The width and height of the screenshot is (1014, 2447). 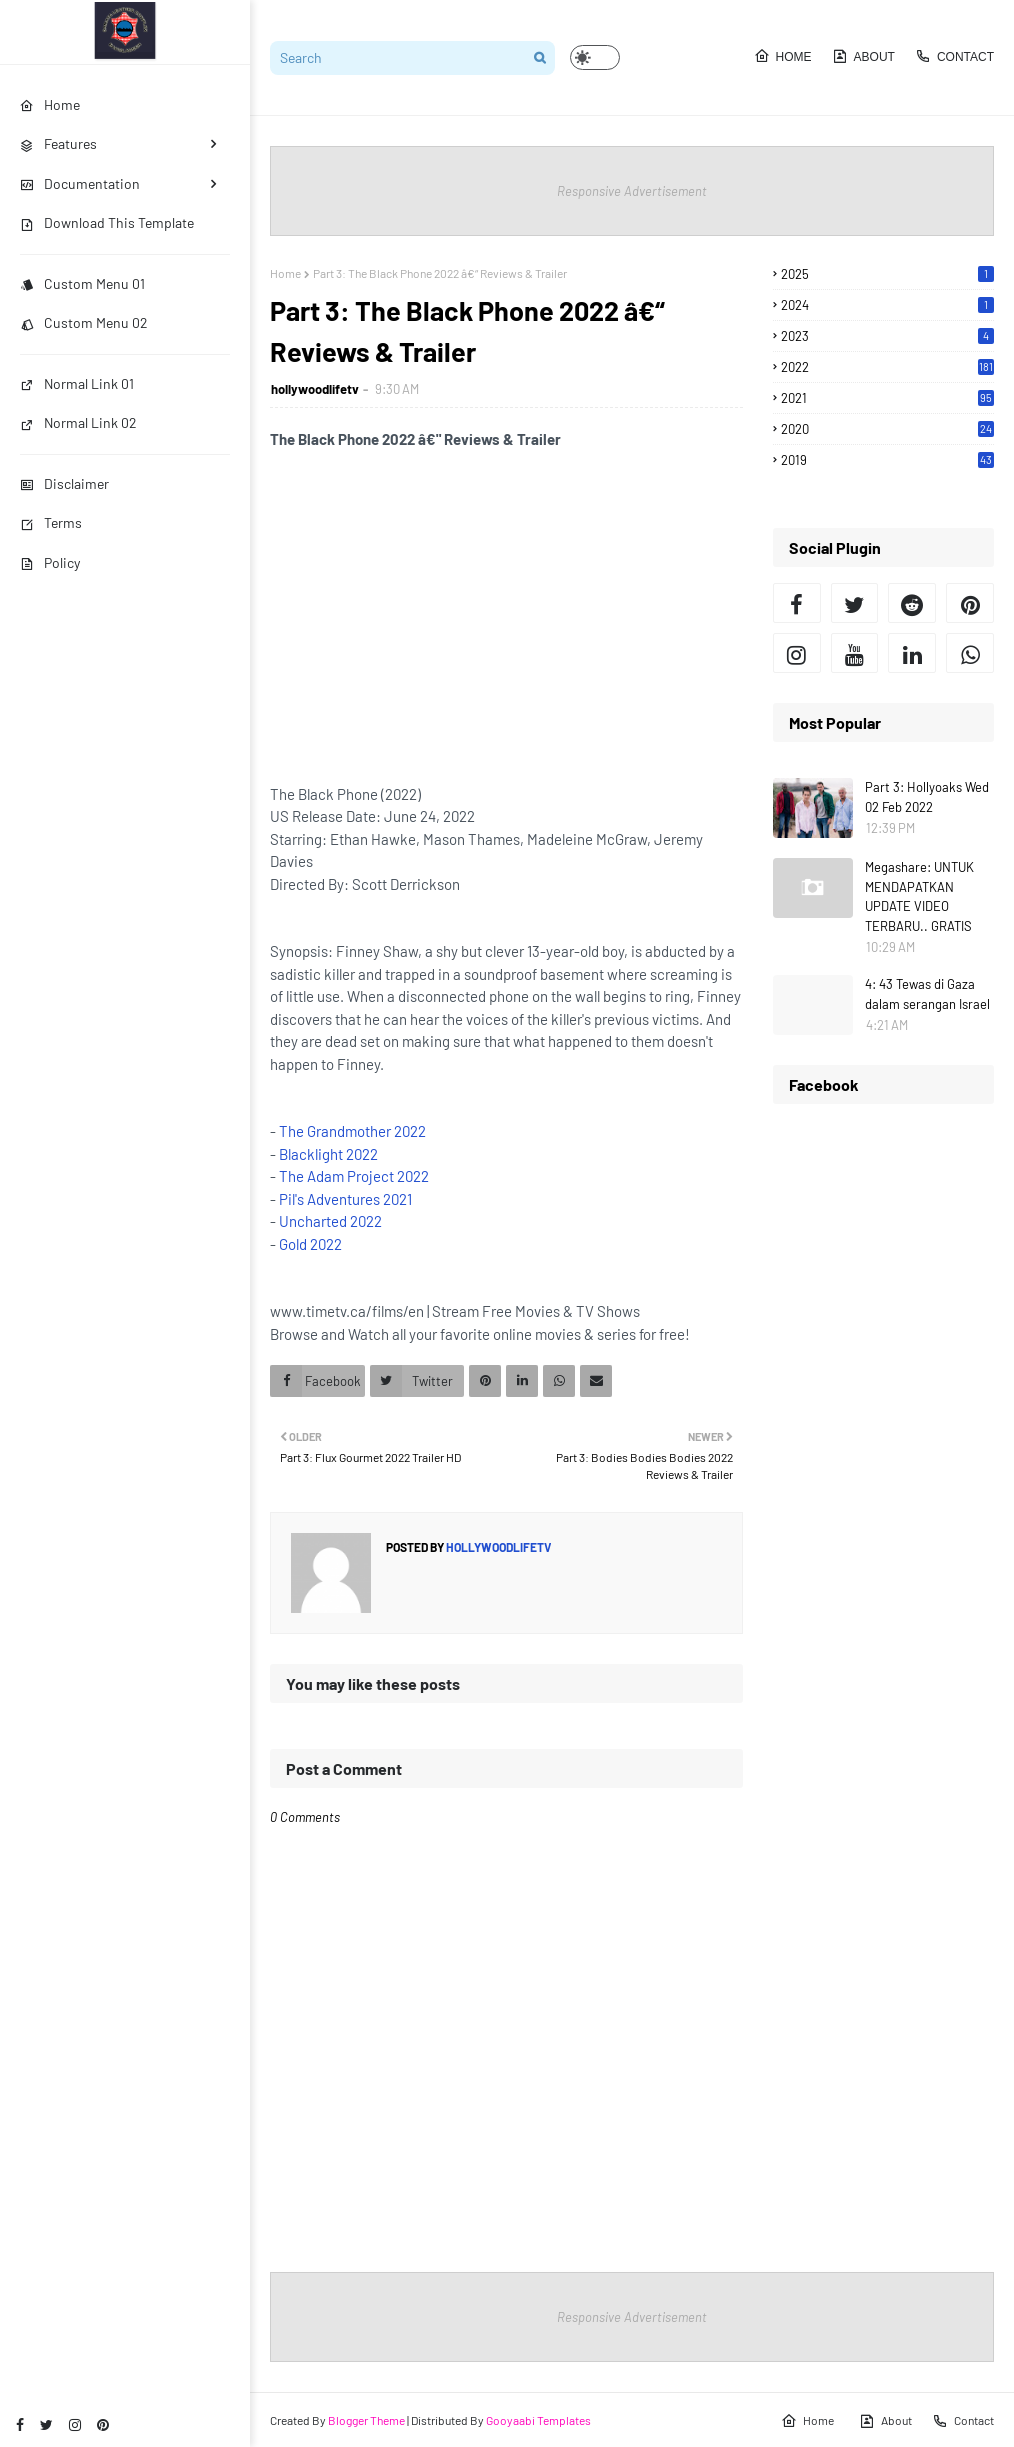 I want to click on Terms, so click(x=51, y=522).